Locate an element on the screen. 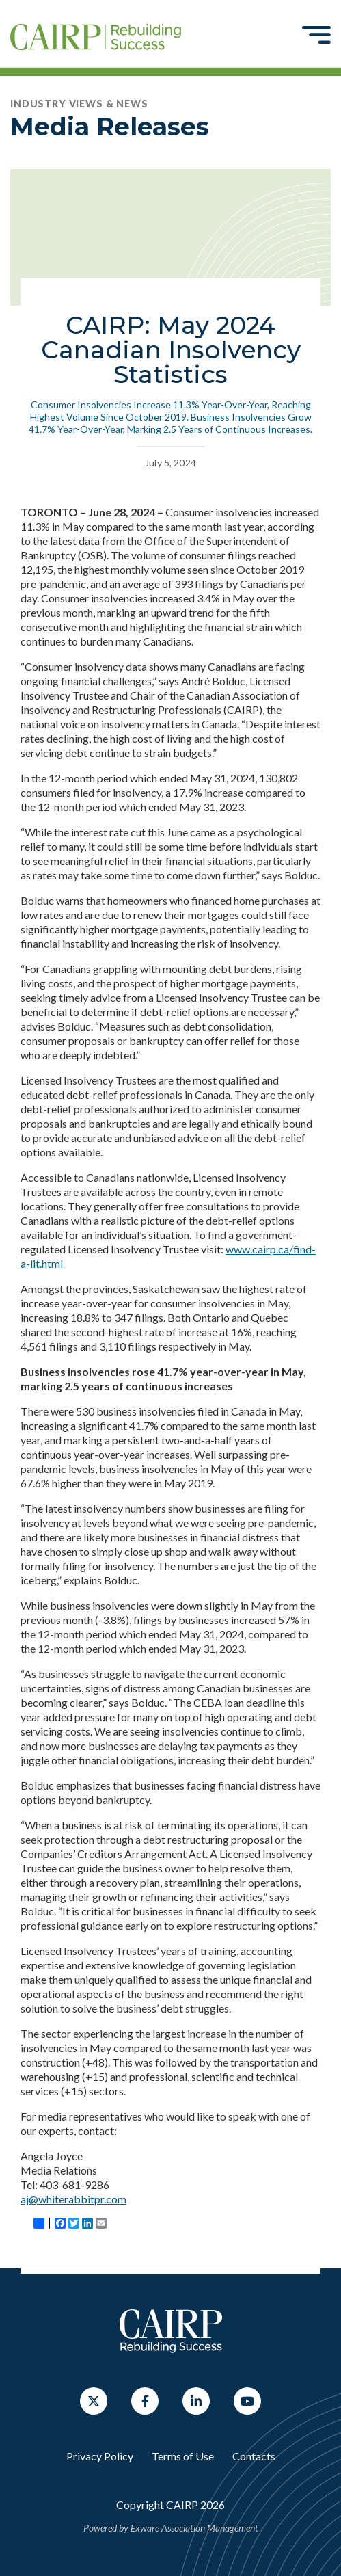 The image size is (341, 2576). aj@whiterabbitpr.com is located at coordinates (73, 2198).